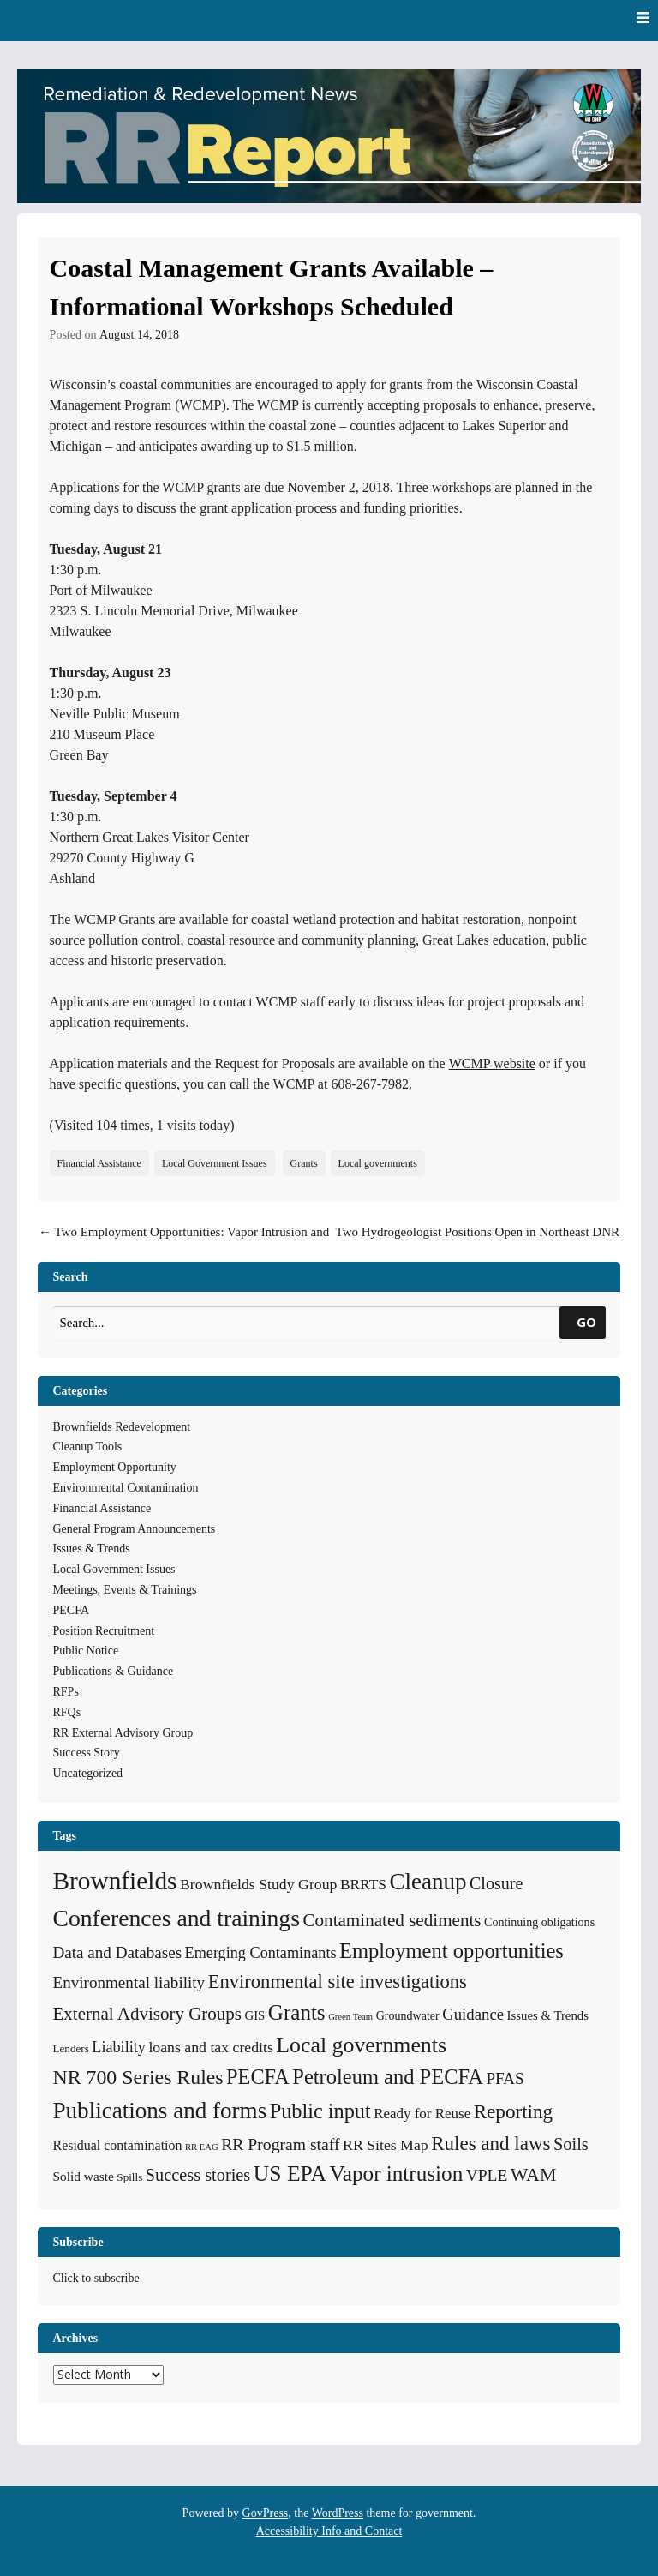  What do you see at coordinates (548, 2015) in the screenshot?
I see `Issues & Trends [Issues & Trends (6 items)]` at bounding box center [548, 2015].